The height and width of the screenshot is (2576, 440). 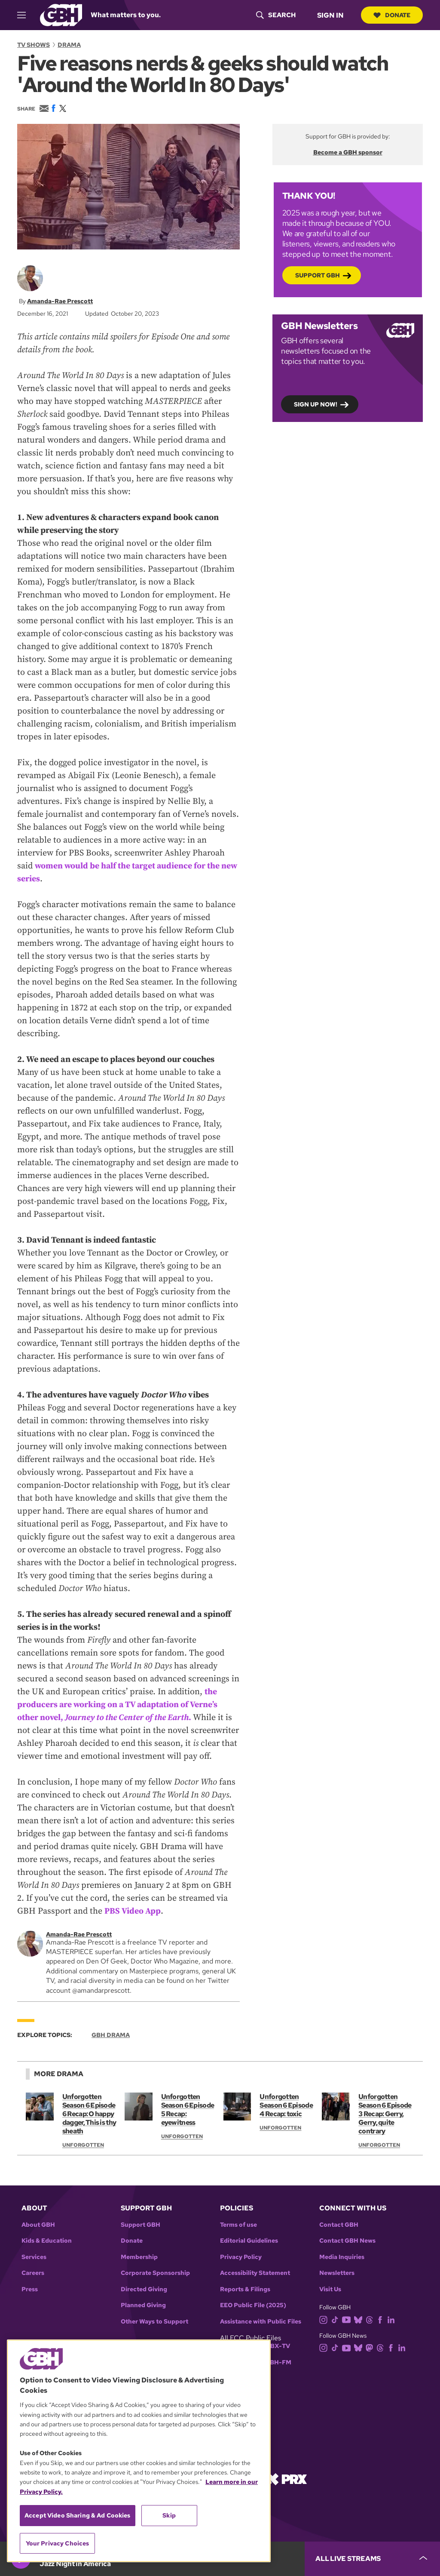 What do you see at coordinates (69, 45) in the screenshot?
I see `Drama` at bounding box center [69, 45].